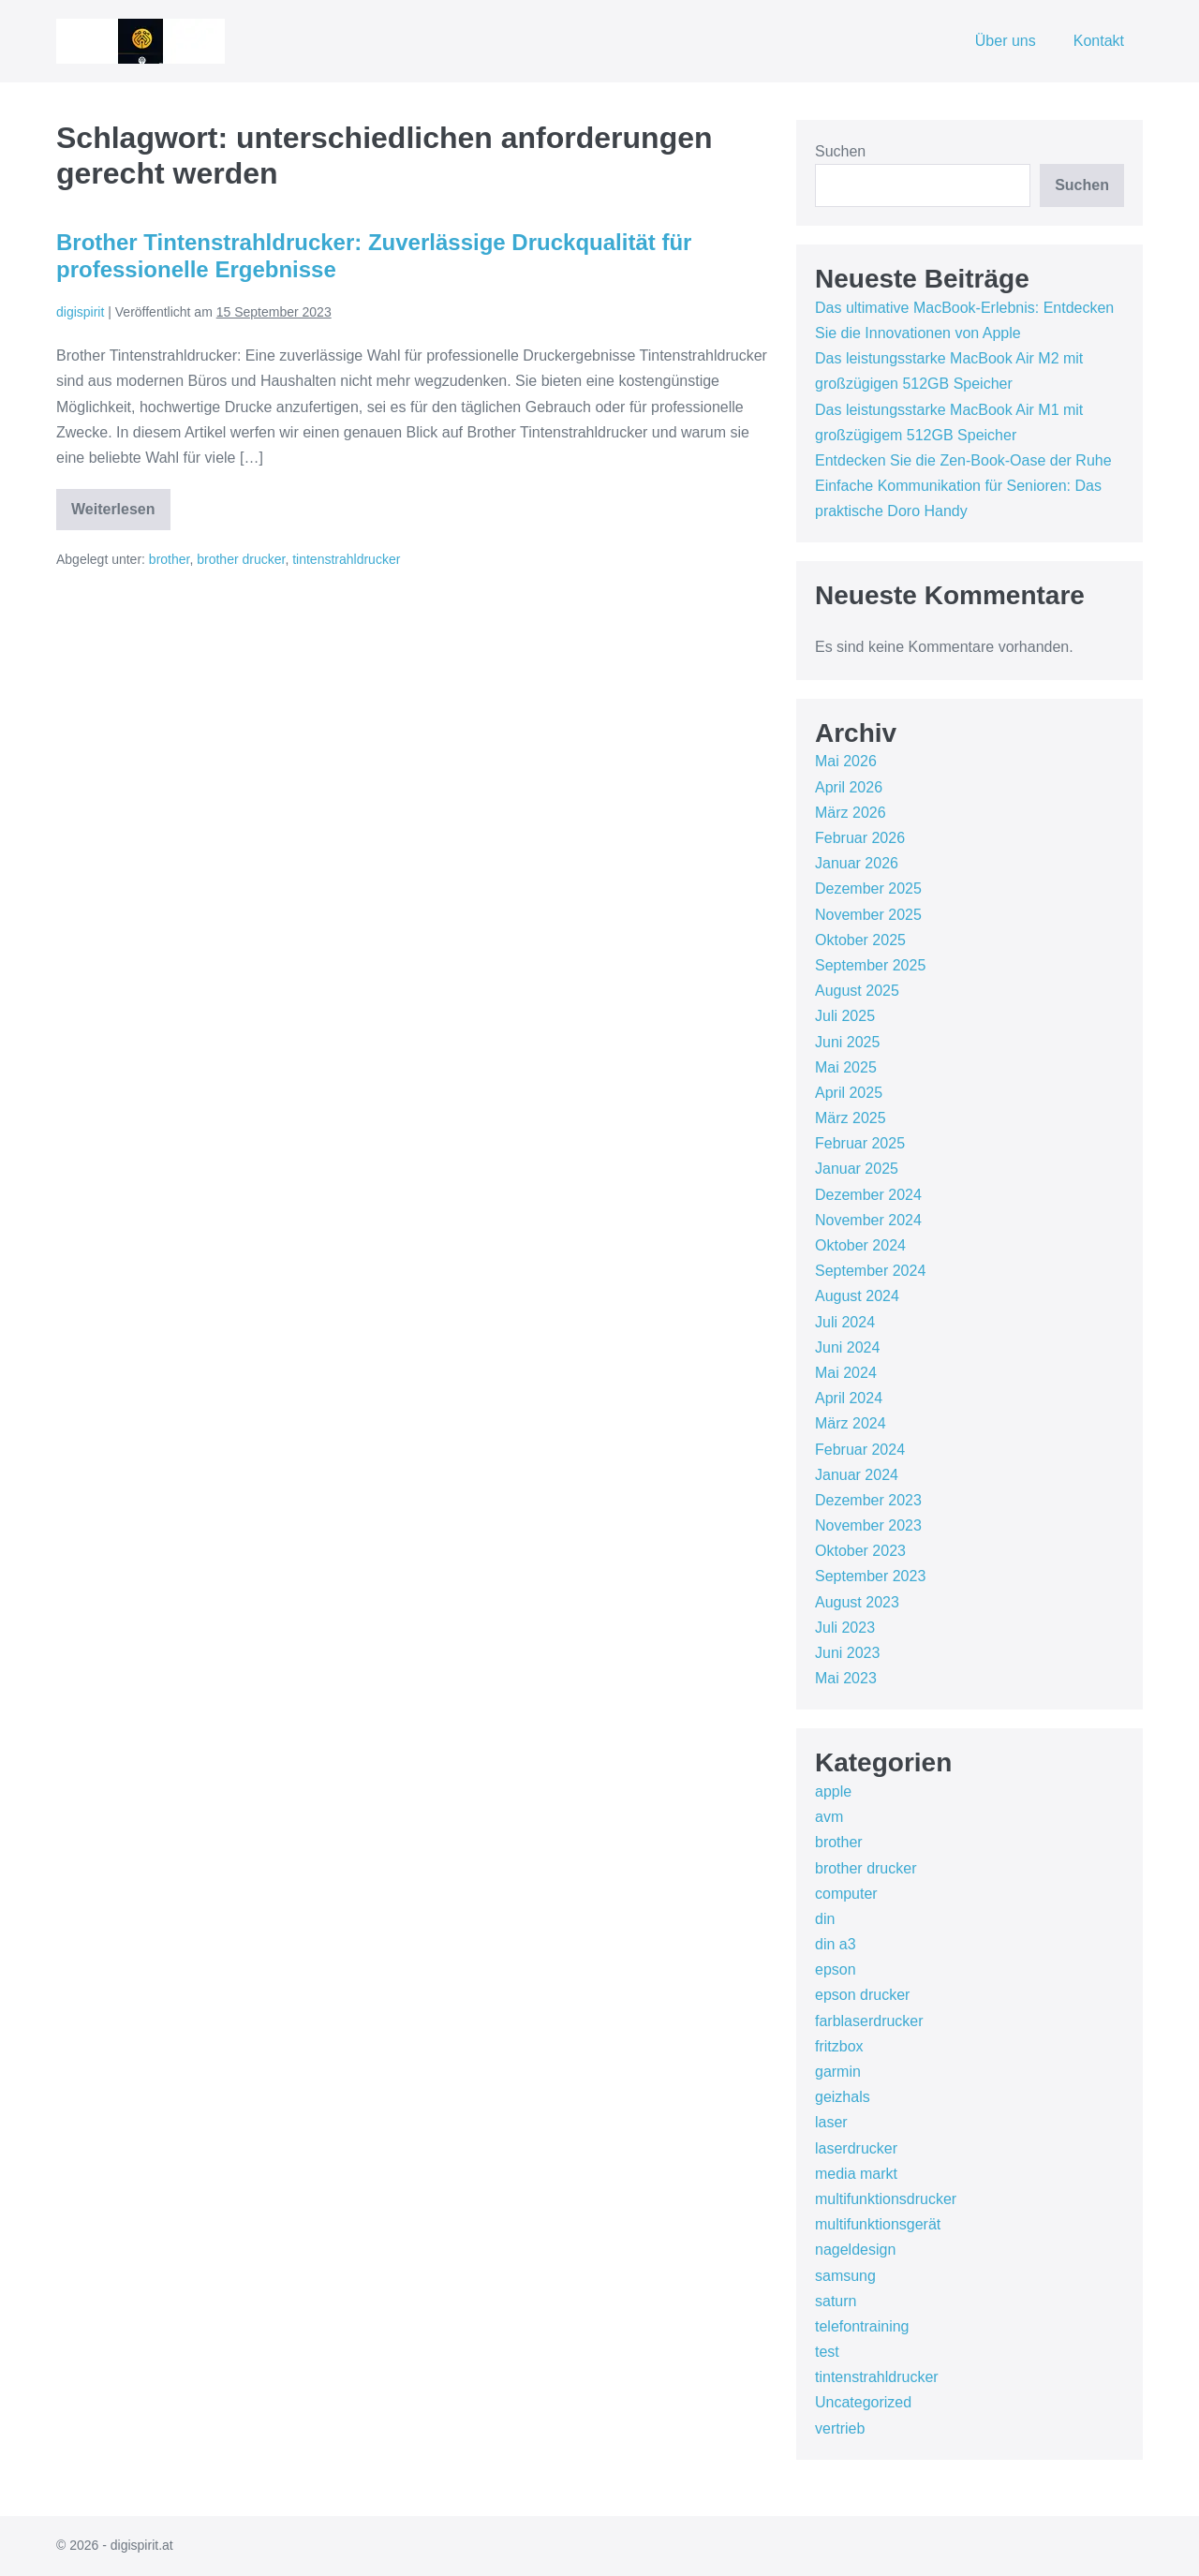  What do you see at coordinates (869, 2021) in the screenshot?
I see `farblaserdrucker` at bounding box center [869, 2021].